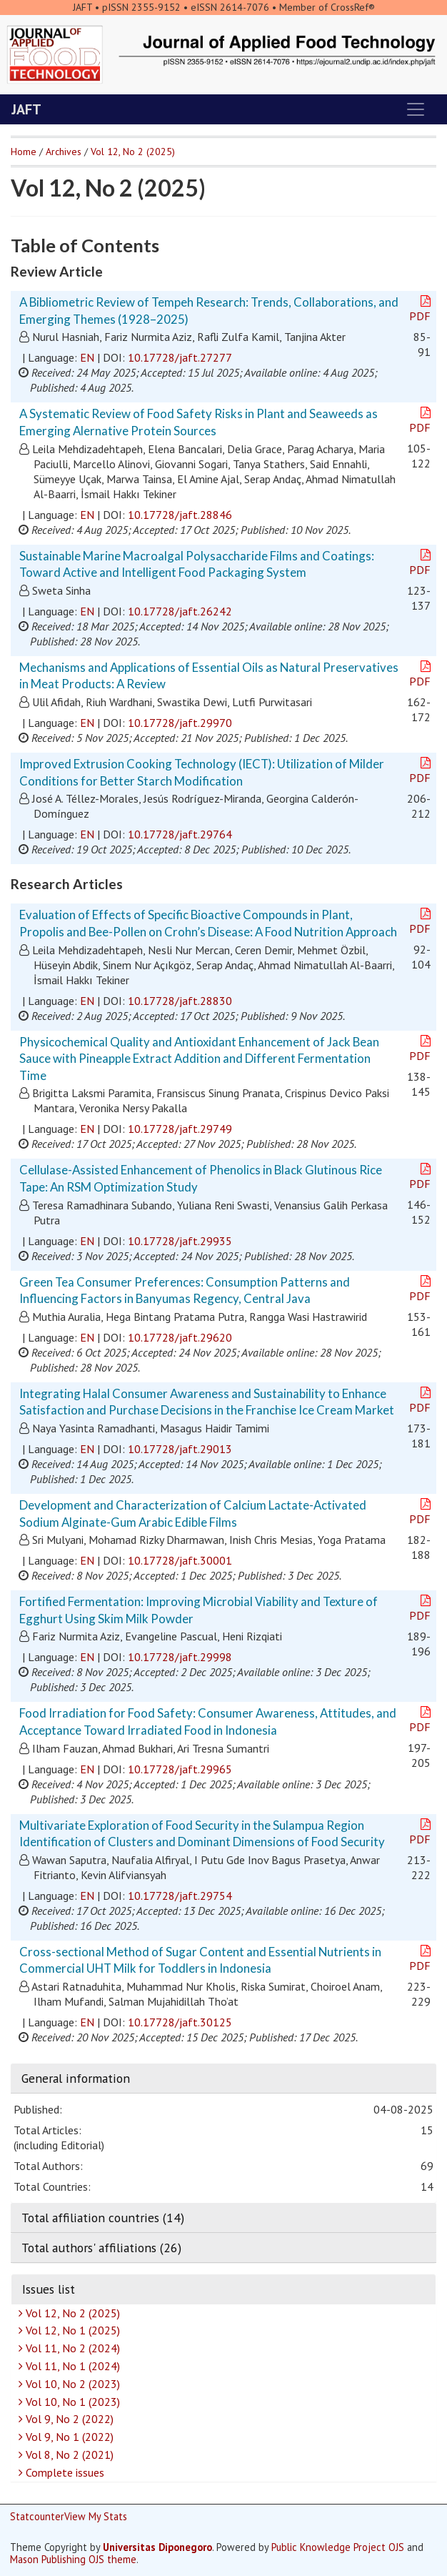  Describe the element at coordinates (180, 357) in the screenshot. I see `10.17728/jaft.27277 [button]` at that location.